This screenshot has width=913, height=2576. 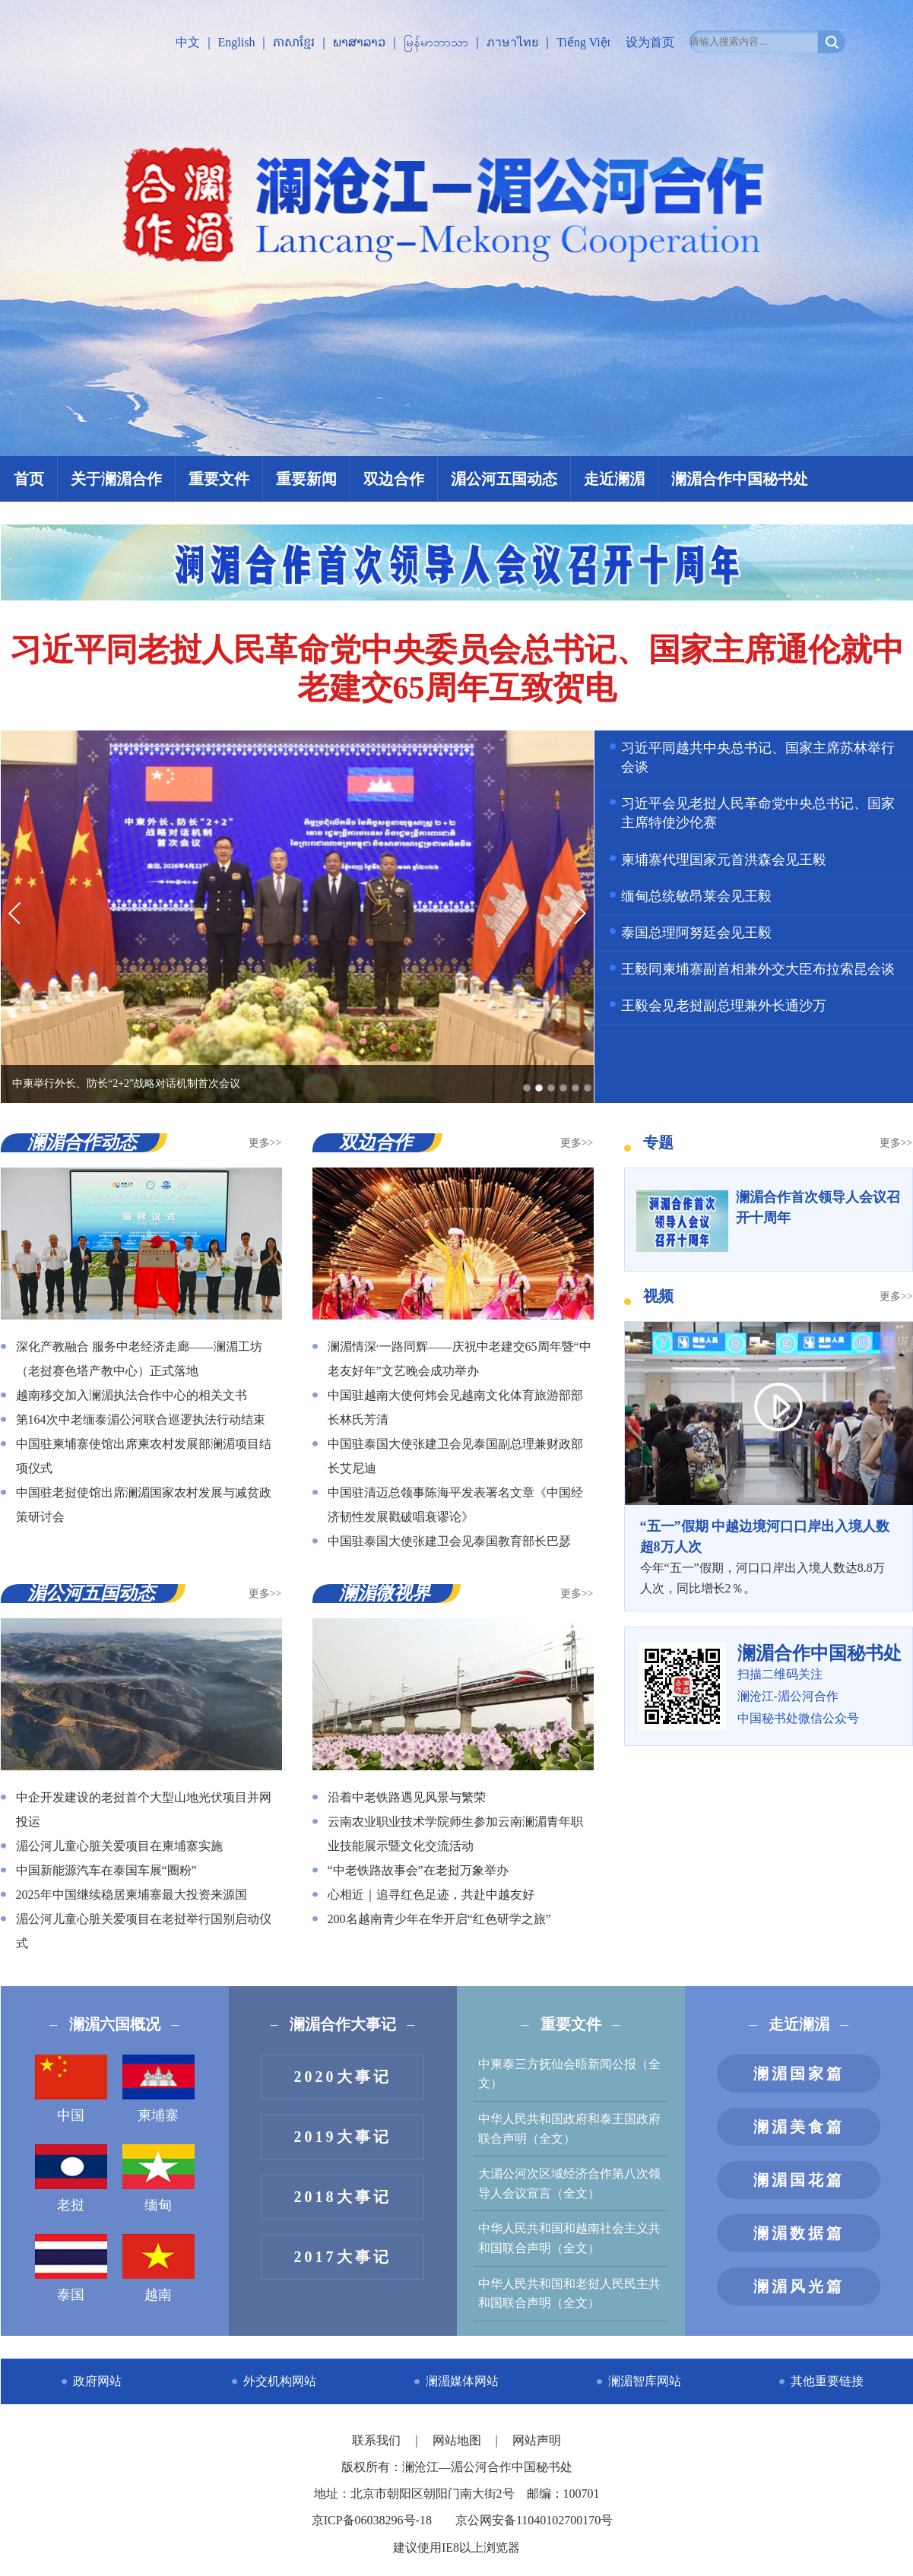 I want to click on 越南移交加入澜湄执法合作中心的相关文书, so click(x=131, y=1395).